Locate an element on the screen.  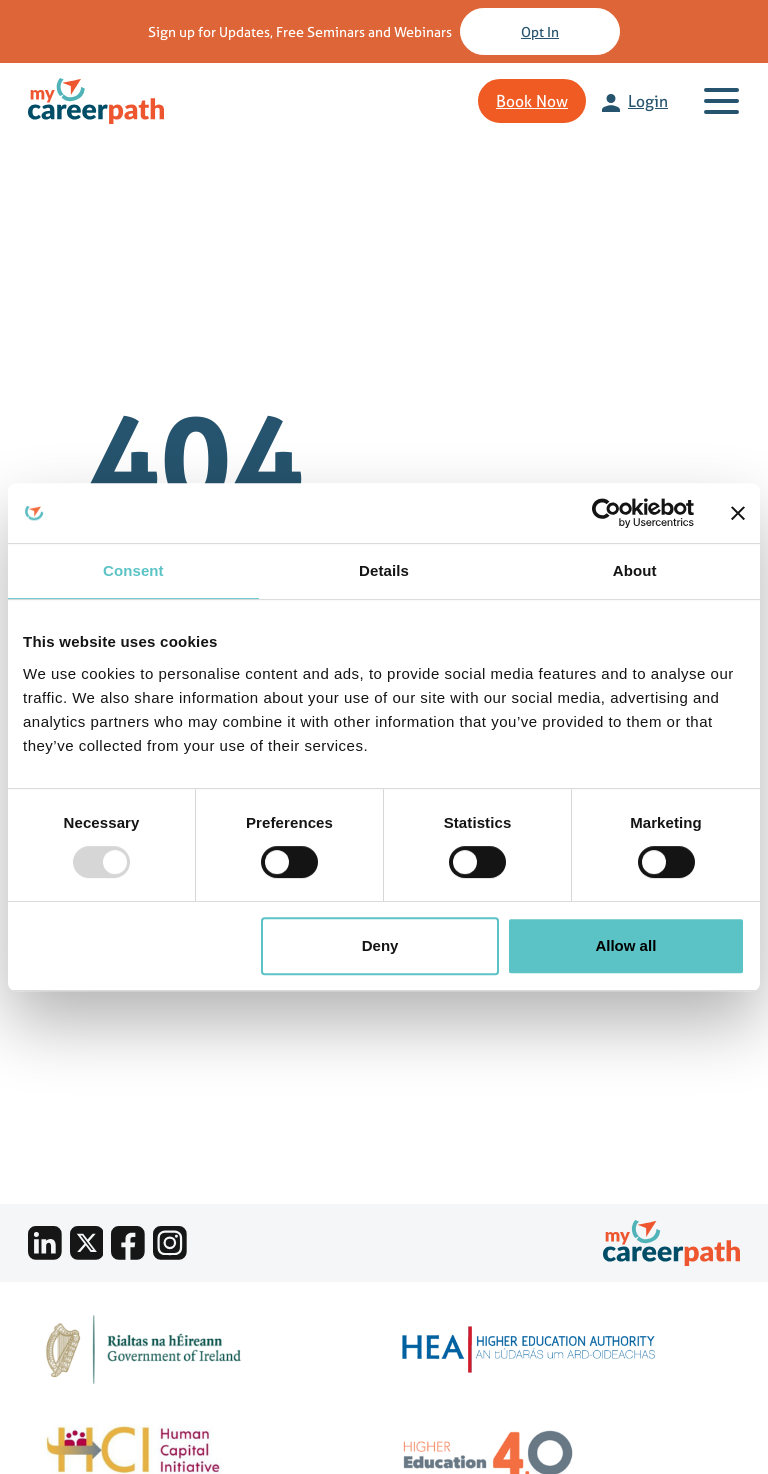
[Toggle navigation] is located at coordinates (726, 101).